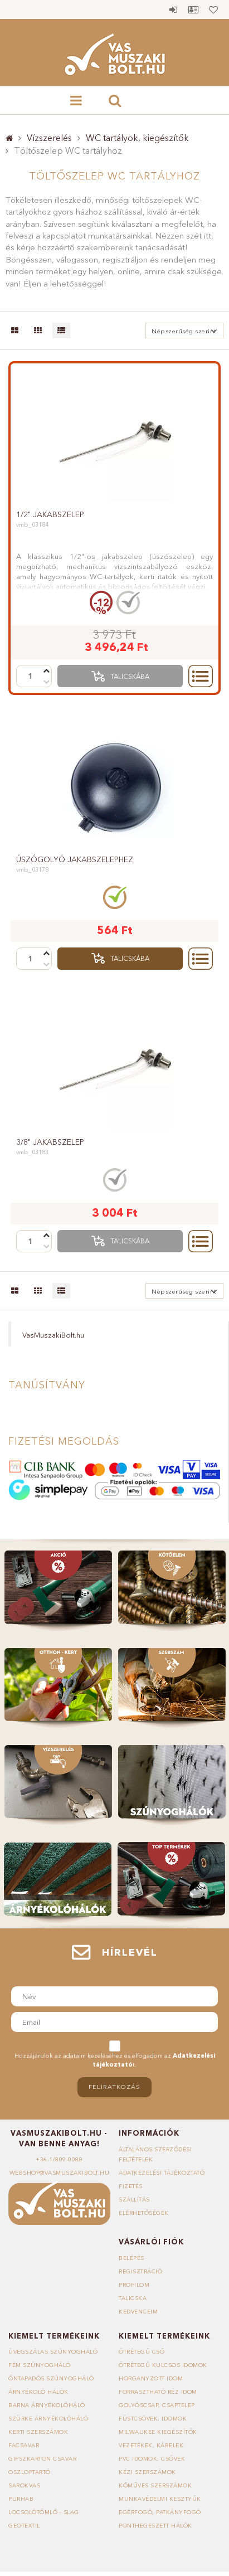  Describe the element at coordinates (213, 9) in the screenshot. I see `Kedvencek` at that location.